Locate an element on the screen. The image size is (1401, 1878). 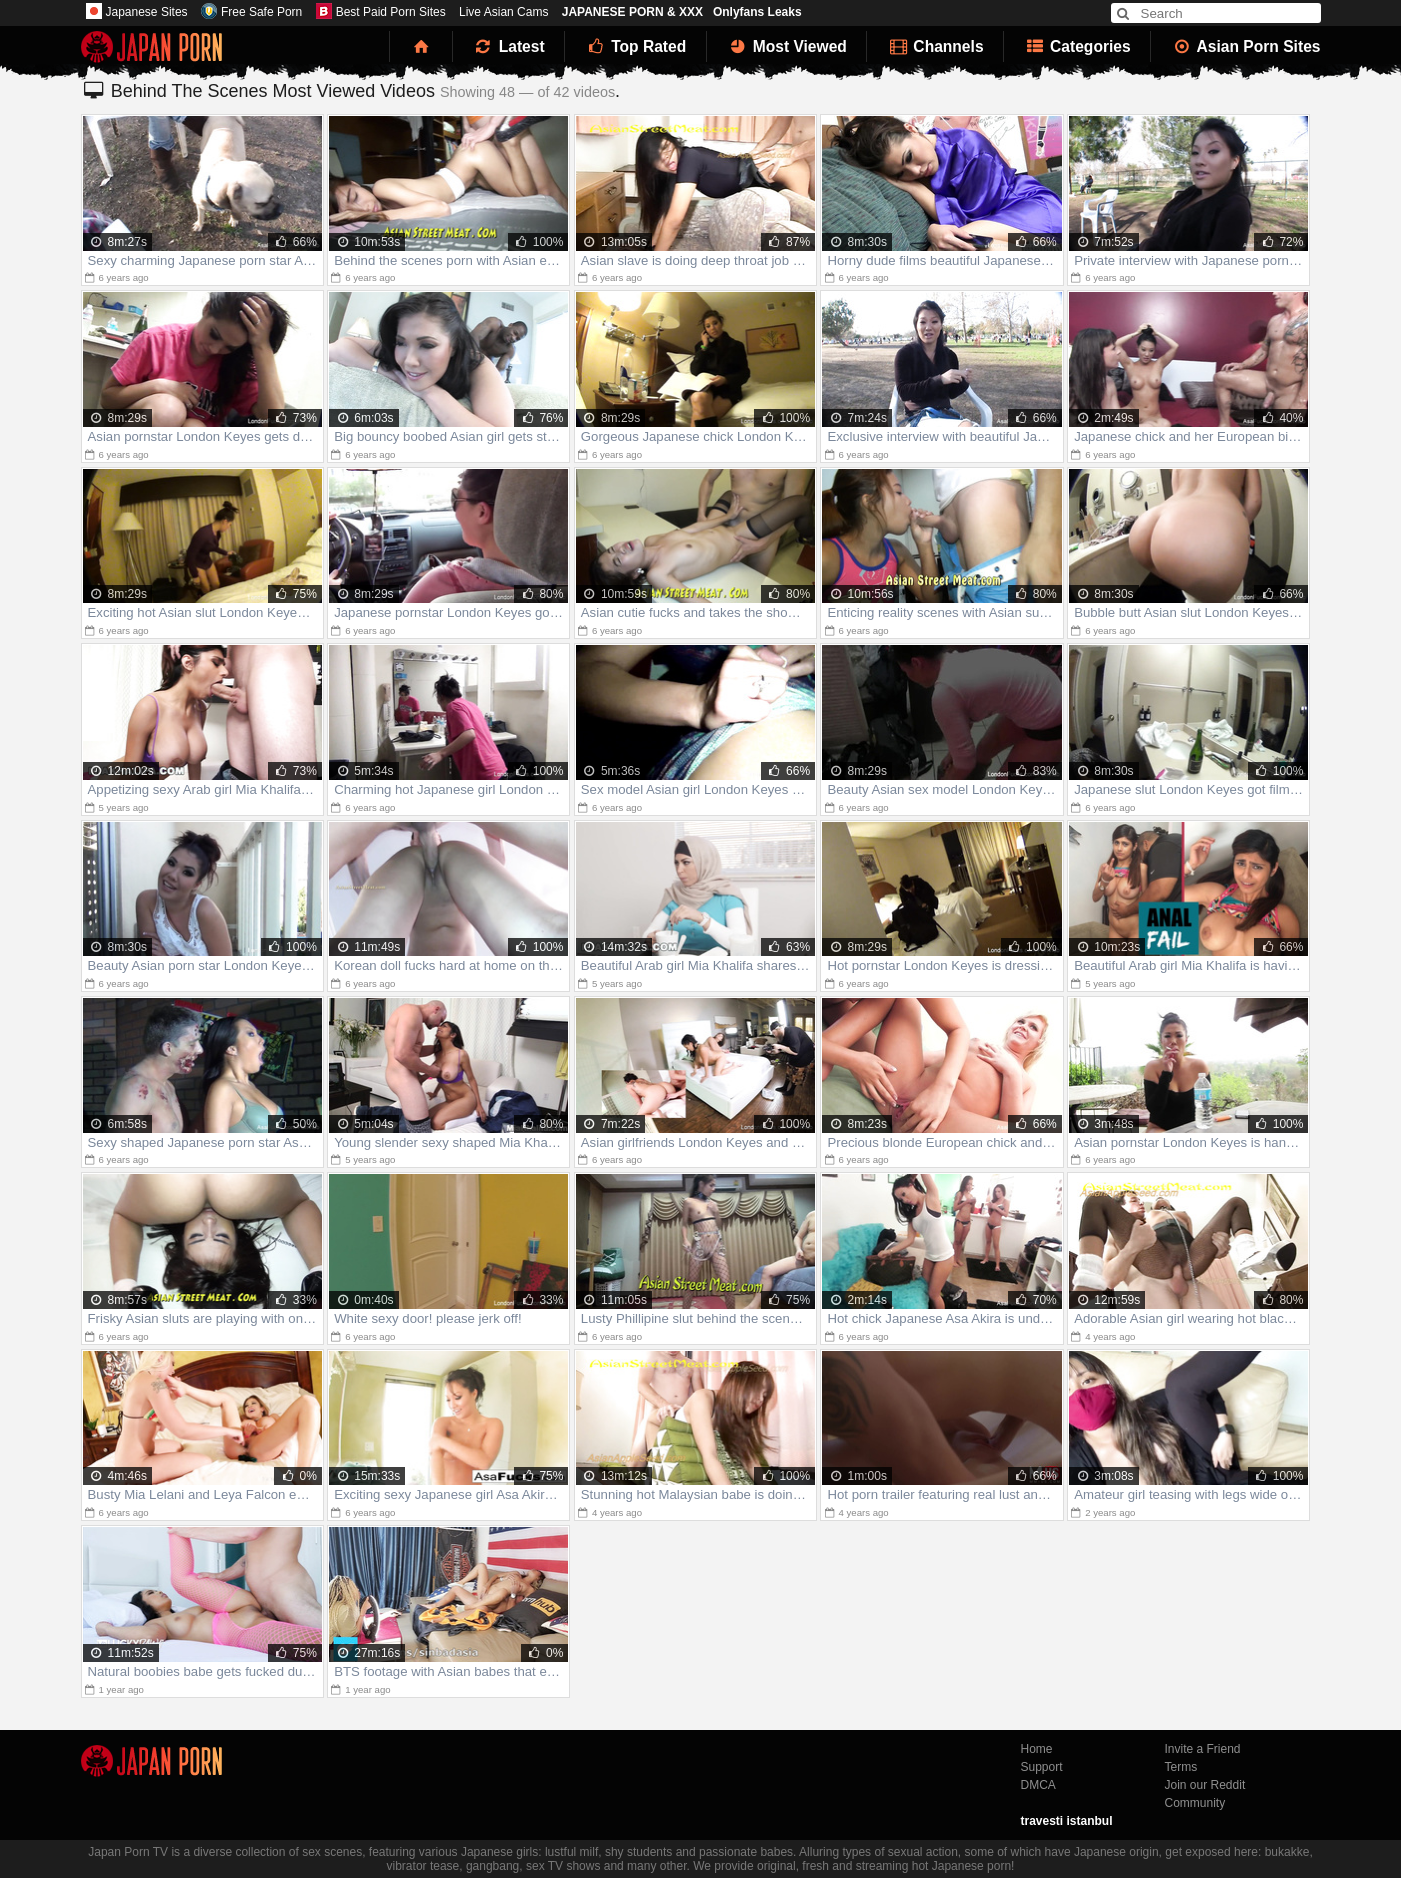
Invite a Friend is located at coordinates (1203, 1749).